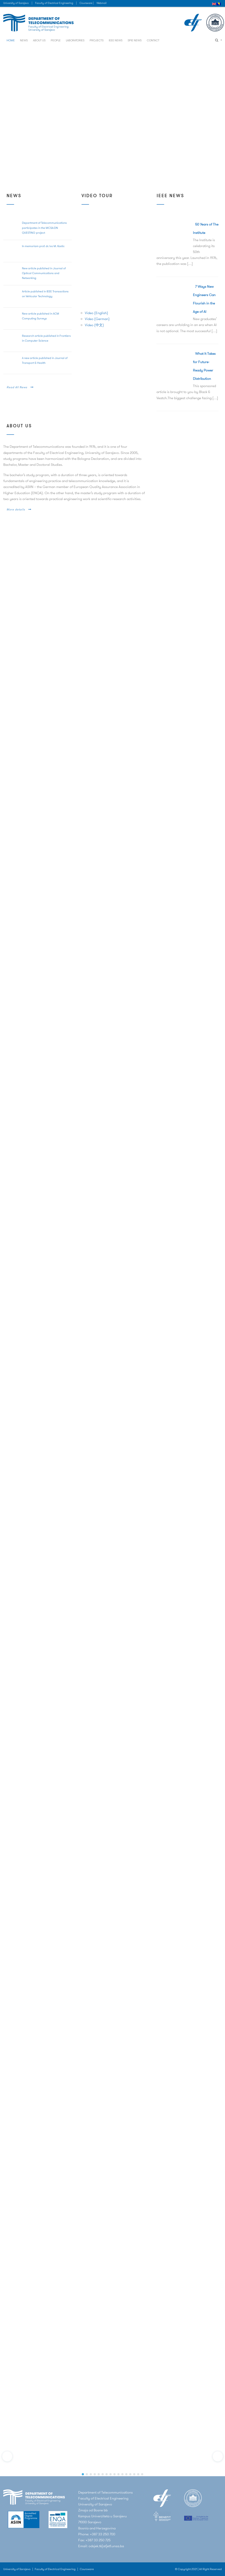  Describe the element at coordinates (11, 40) in the screenshot. I see `Home` at that location.